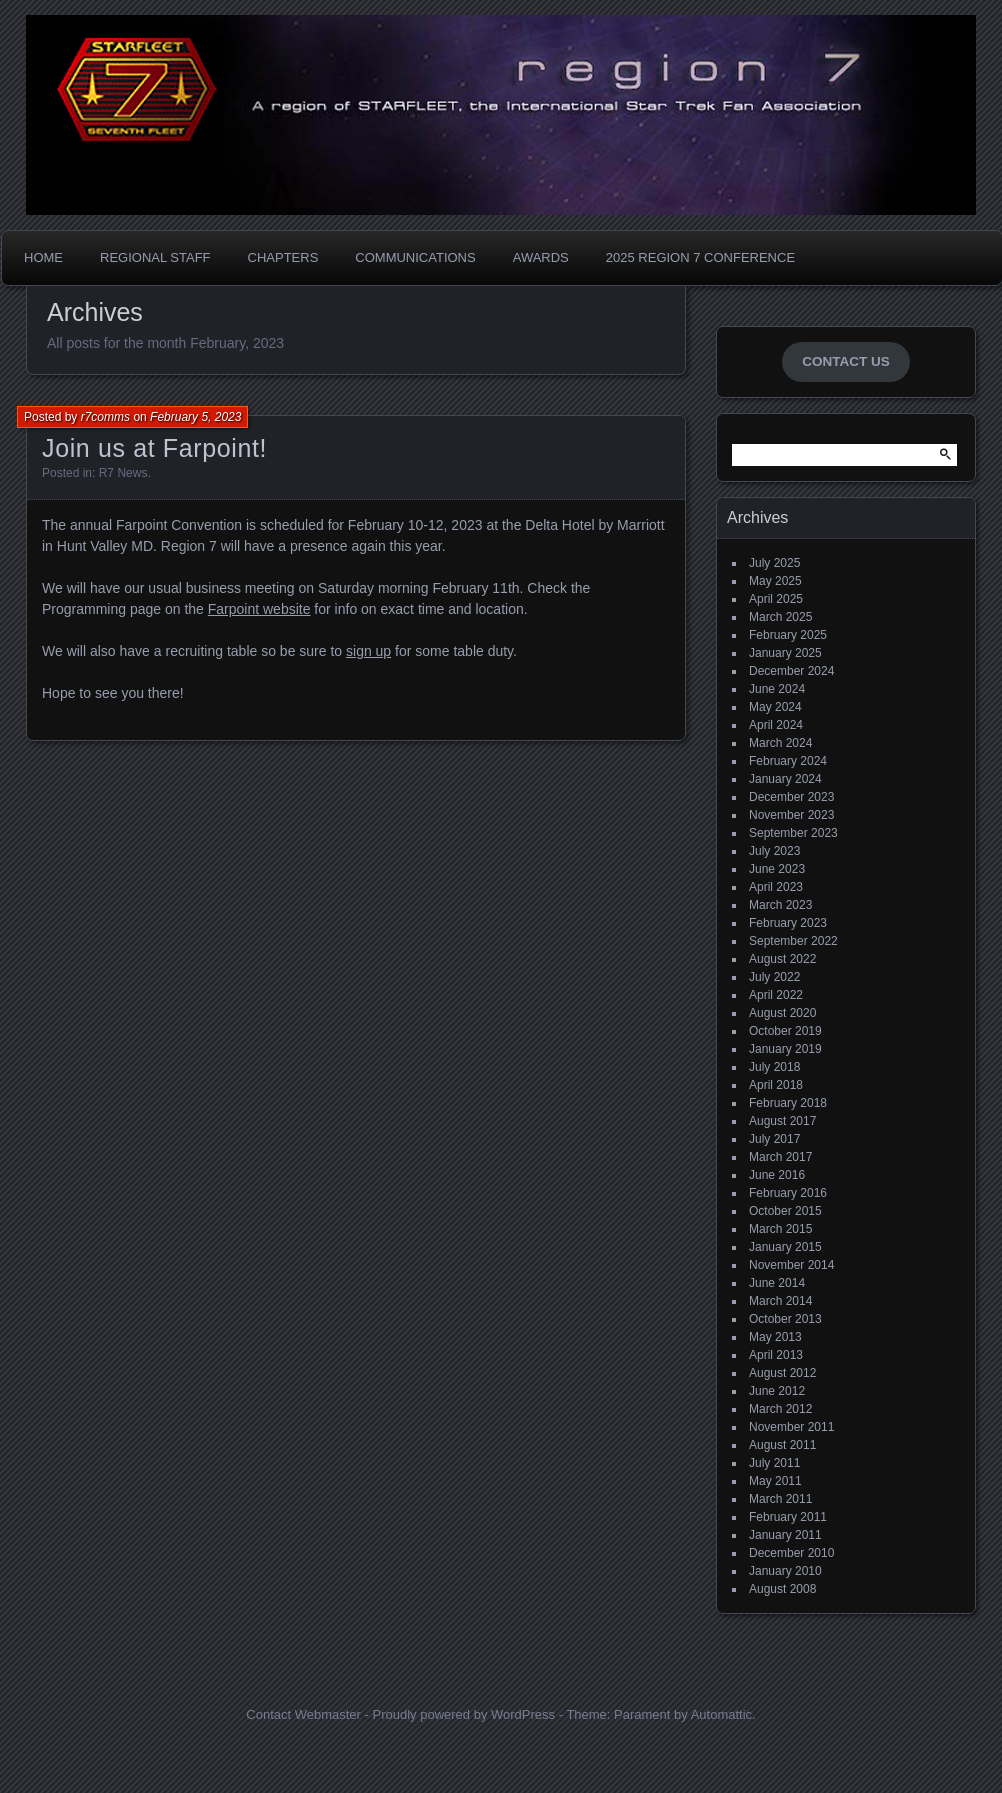  Describe the element at coordinates (774, 851) in the screenshot. I see `July 2023` at that location.